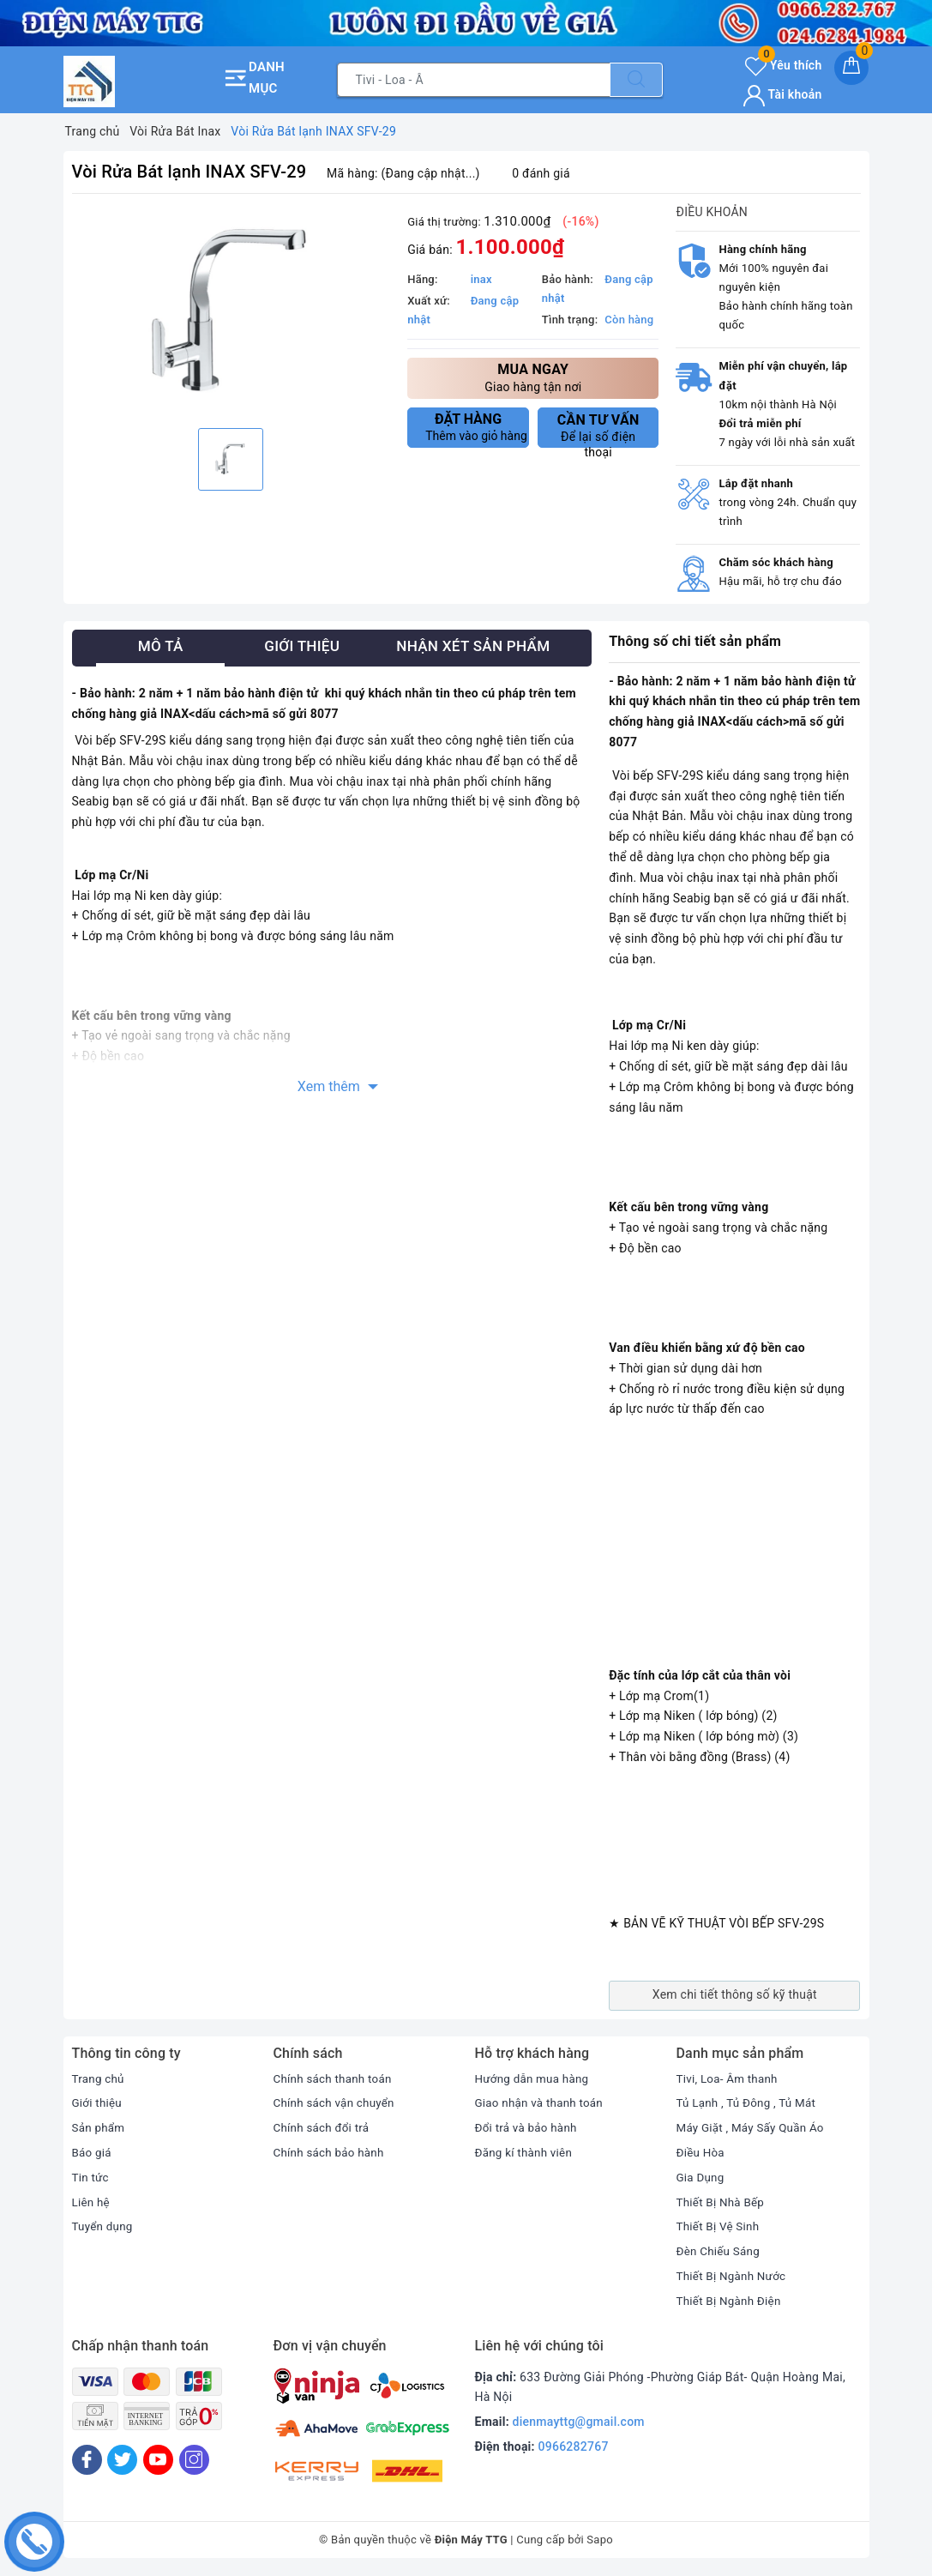 The height and width of the screenshot is (2576, 932). What do you see at coordinates (579, 2421) in the screenshot?
I see `dienmayttg@gmail.com` at bounding box center [579, 2421].